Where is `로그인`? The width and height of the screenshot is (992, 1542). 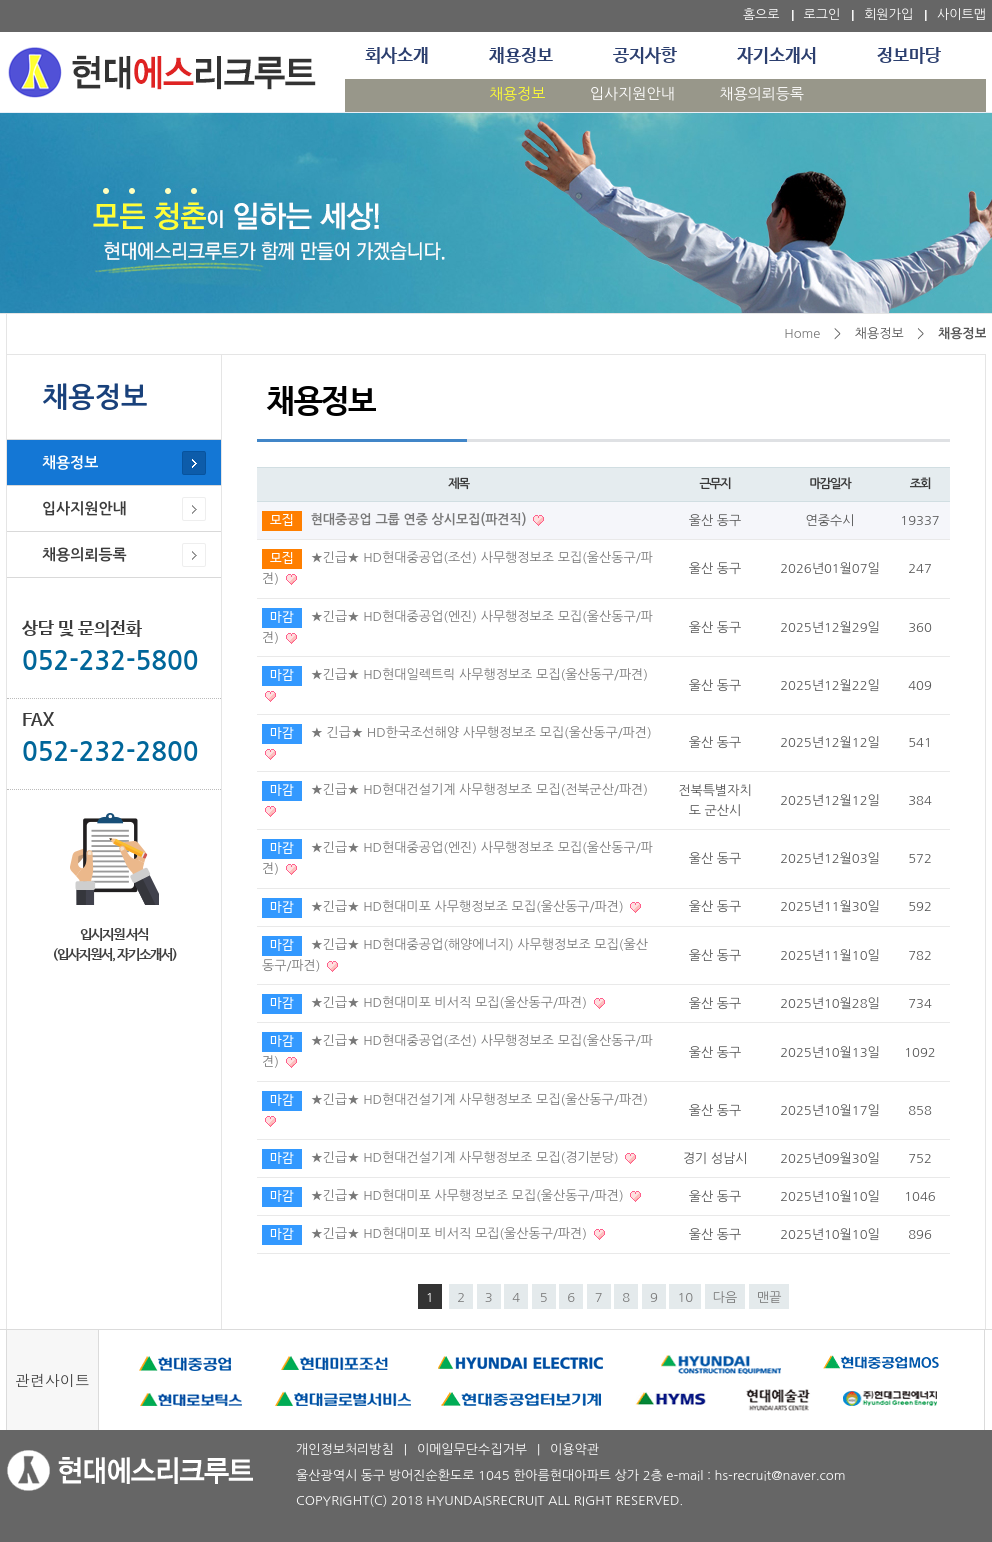 로그인 is located at coordinates (822, 14).